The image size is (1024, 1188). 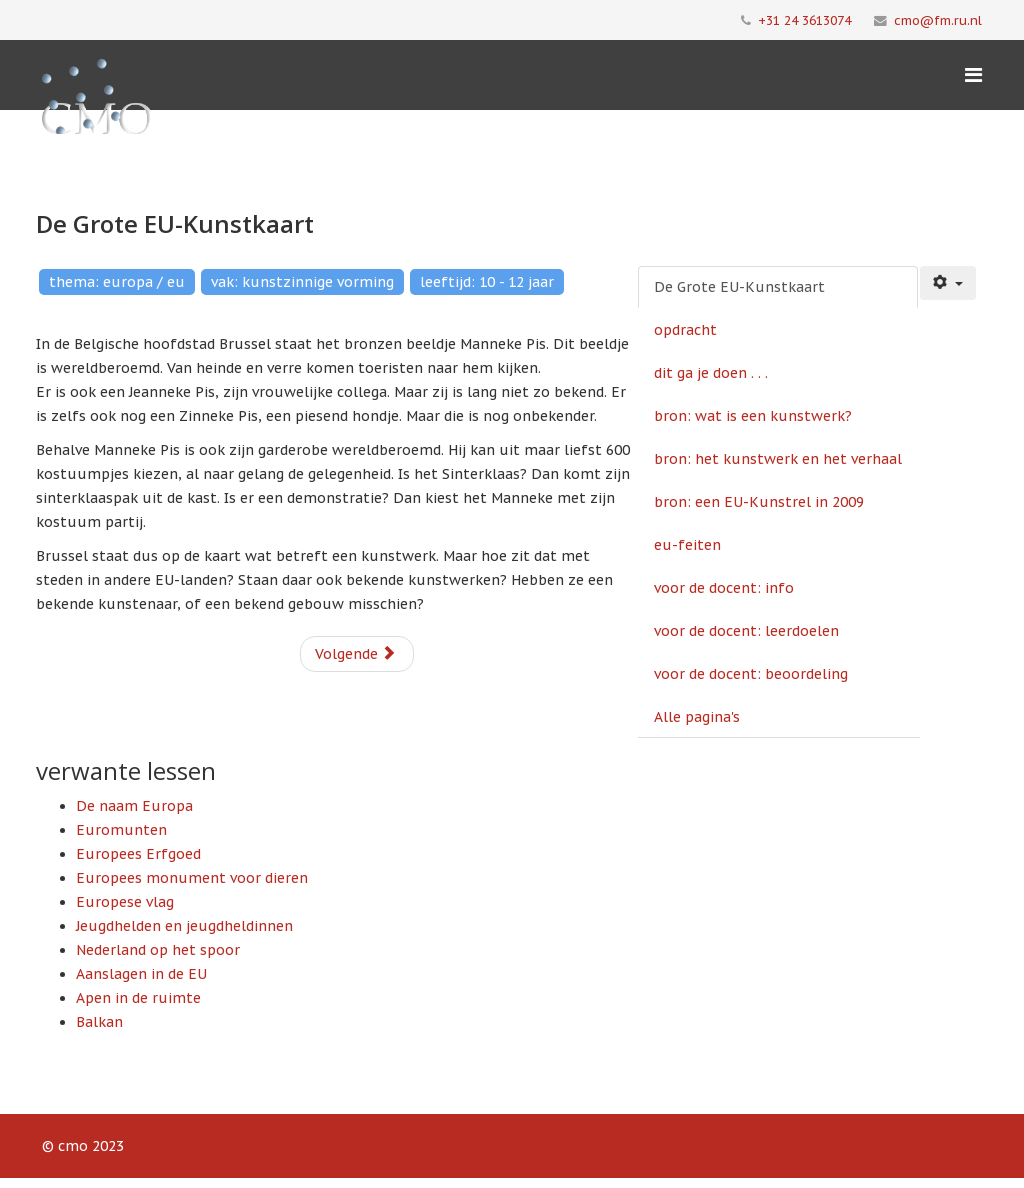 I want to click on Alle pagina's, so click(x=697, y=717).